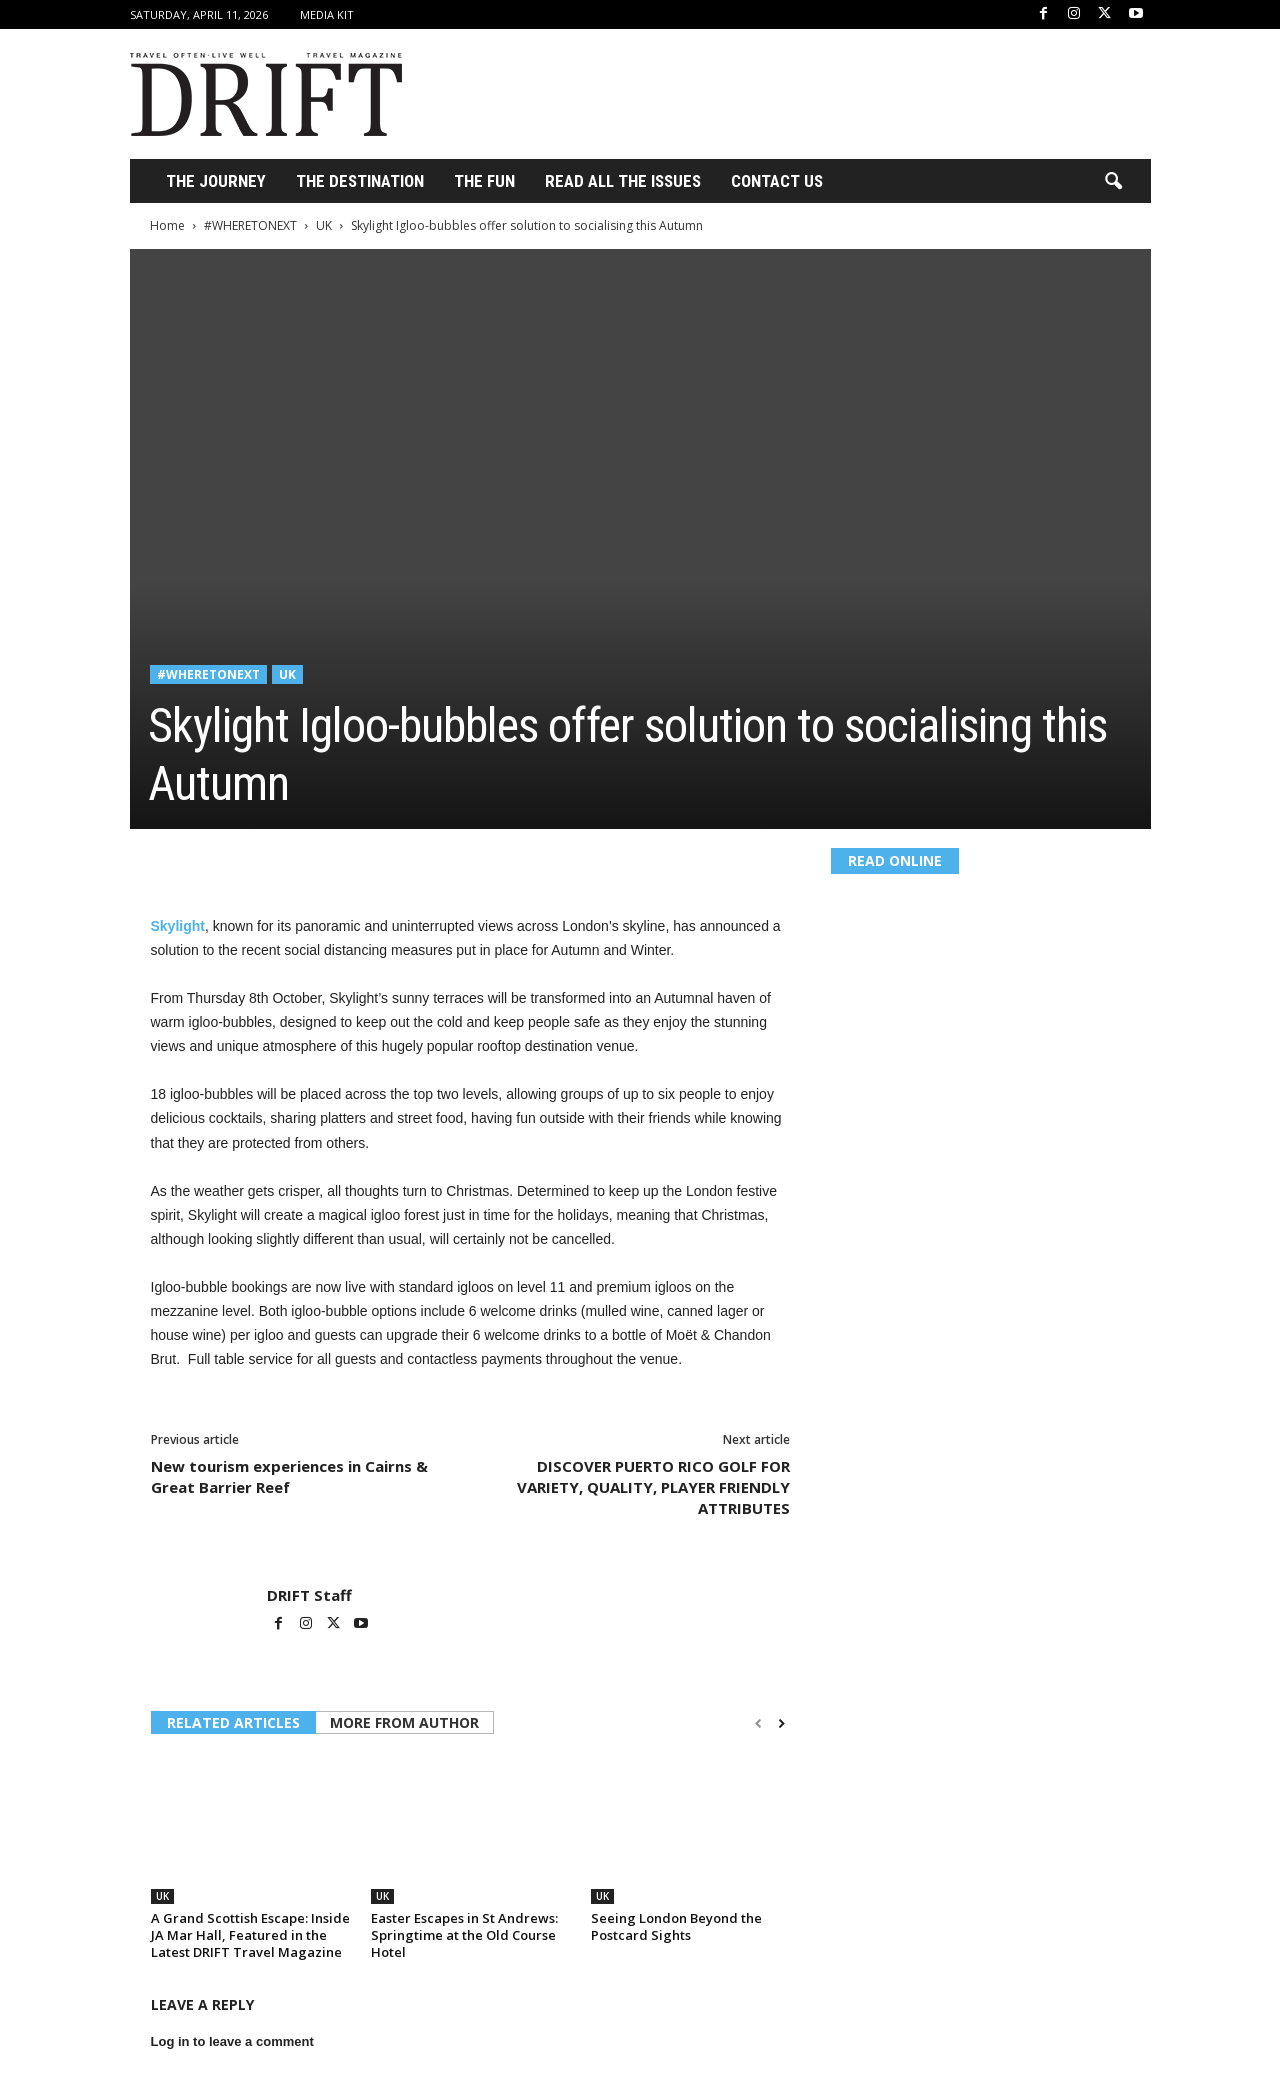 The image size is (1280, 2097). I want to click on DISCOVER PUERTO RICO GOLF FOR VARIETY, QUALITY, PLAYER FRIENDLY ATTRIBUTES, so click(653, 1487).